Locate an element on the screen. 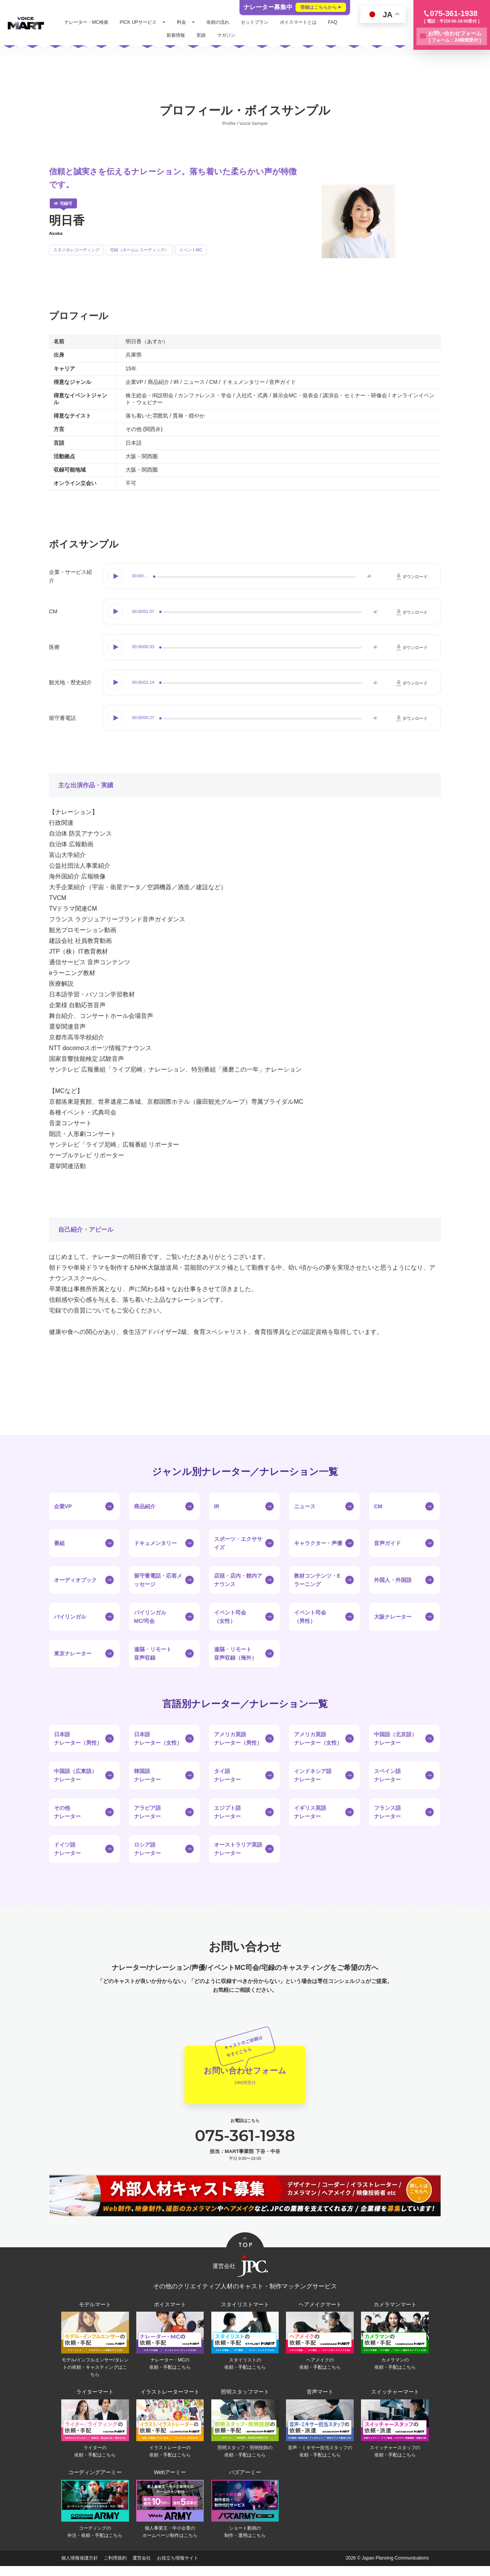 This screenshot has height=2576, width=490. アラビア語ナレーター is located at coordinates (147, 1812).